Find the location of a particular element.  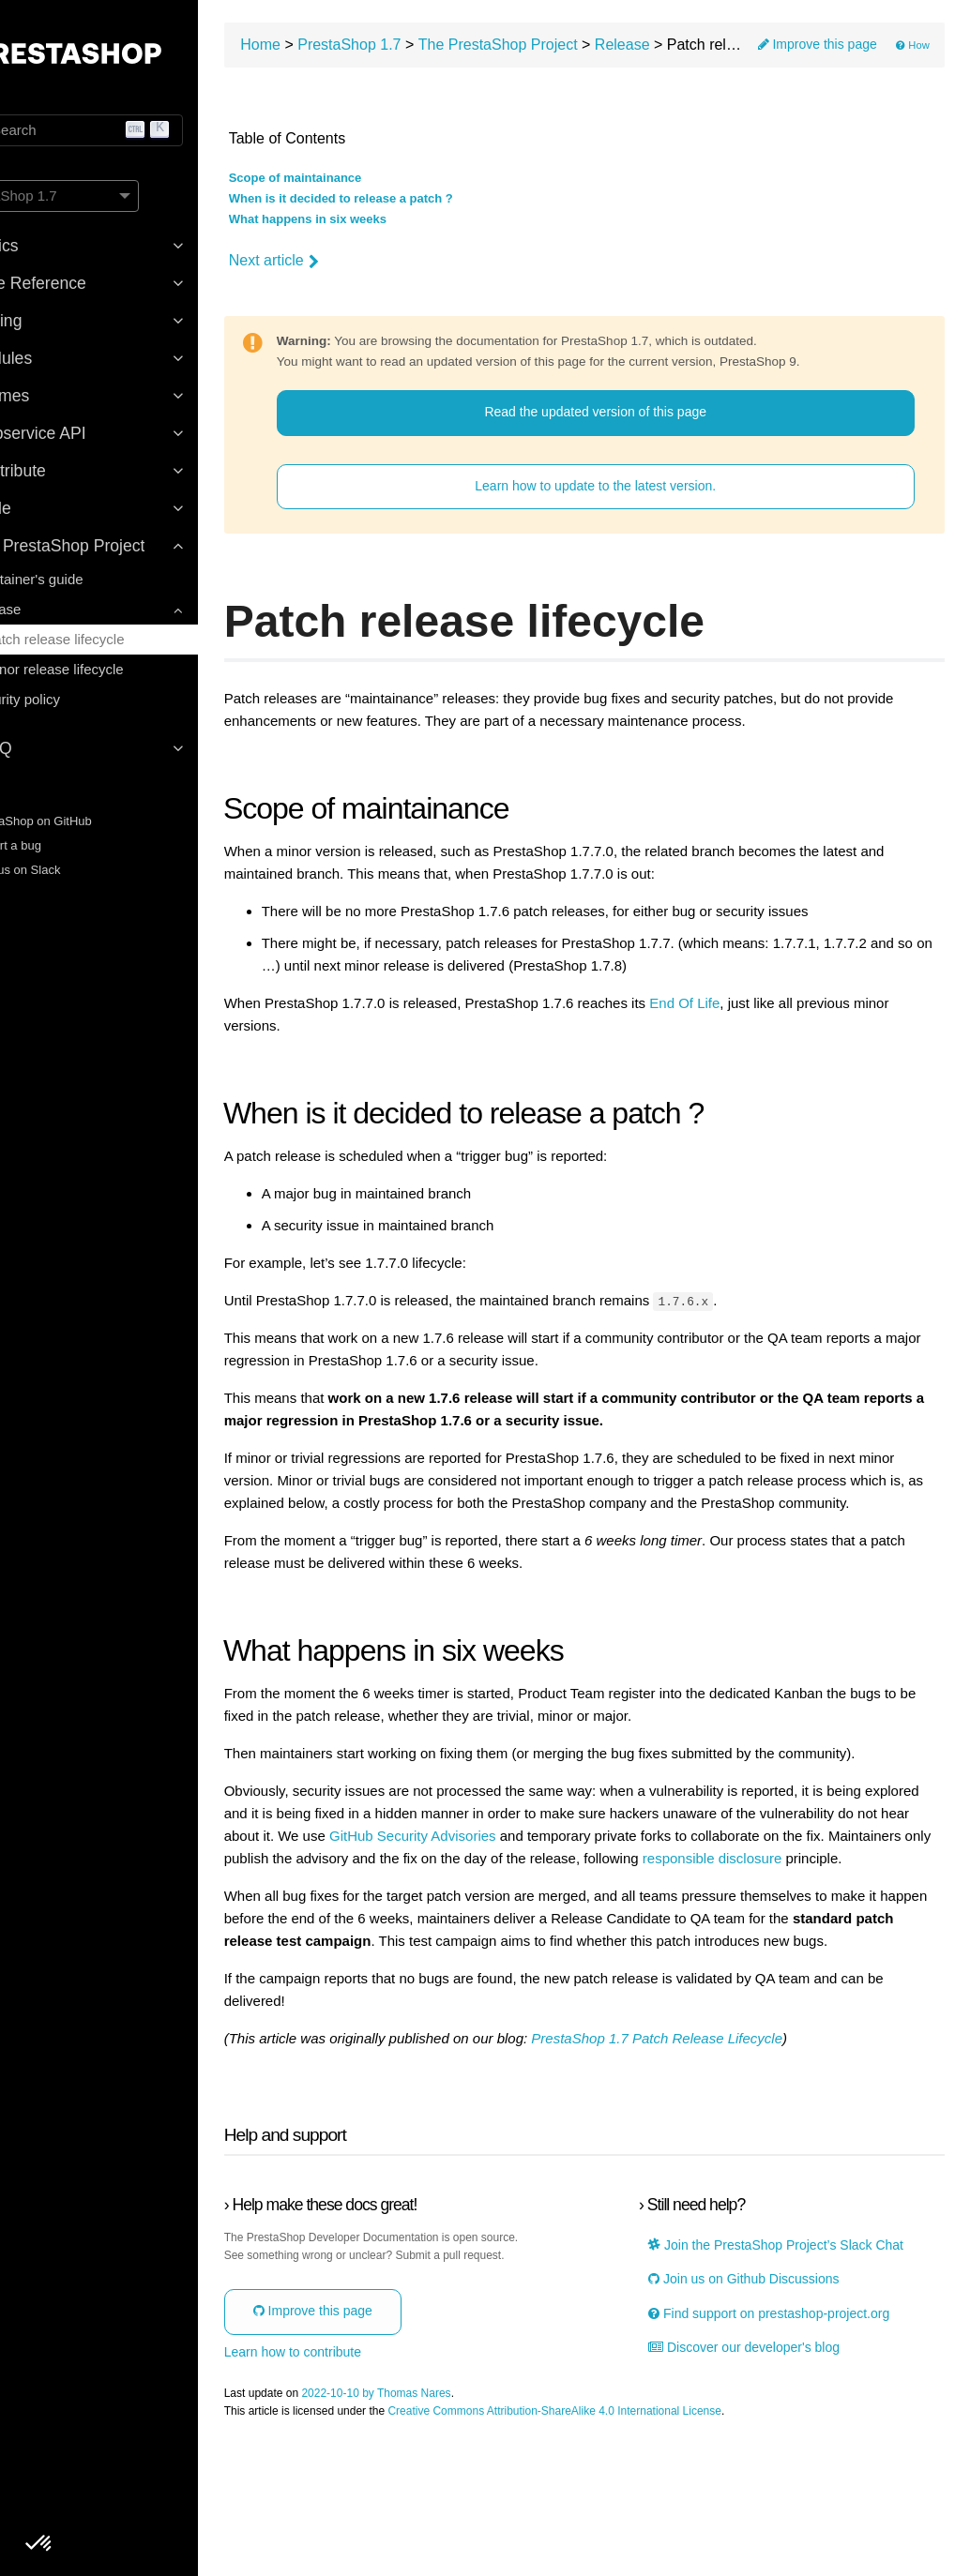

The PrestaShop Project is located at coordinates (585, 52).